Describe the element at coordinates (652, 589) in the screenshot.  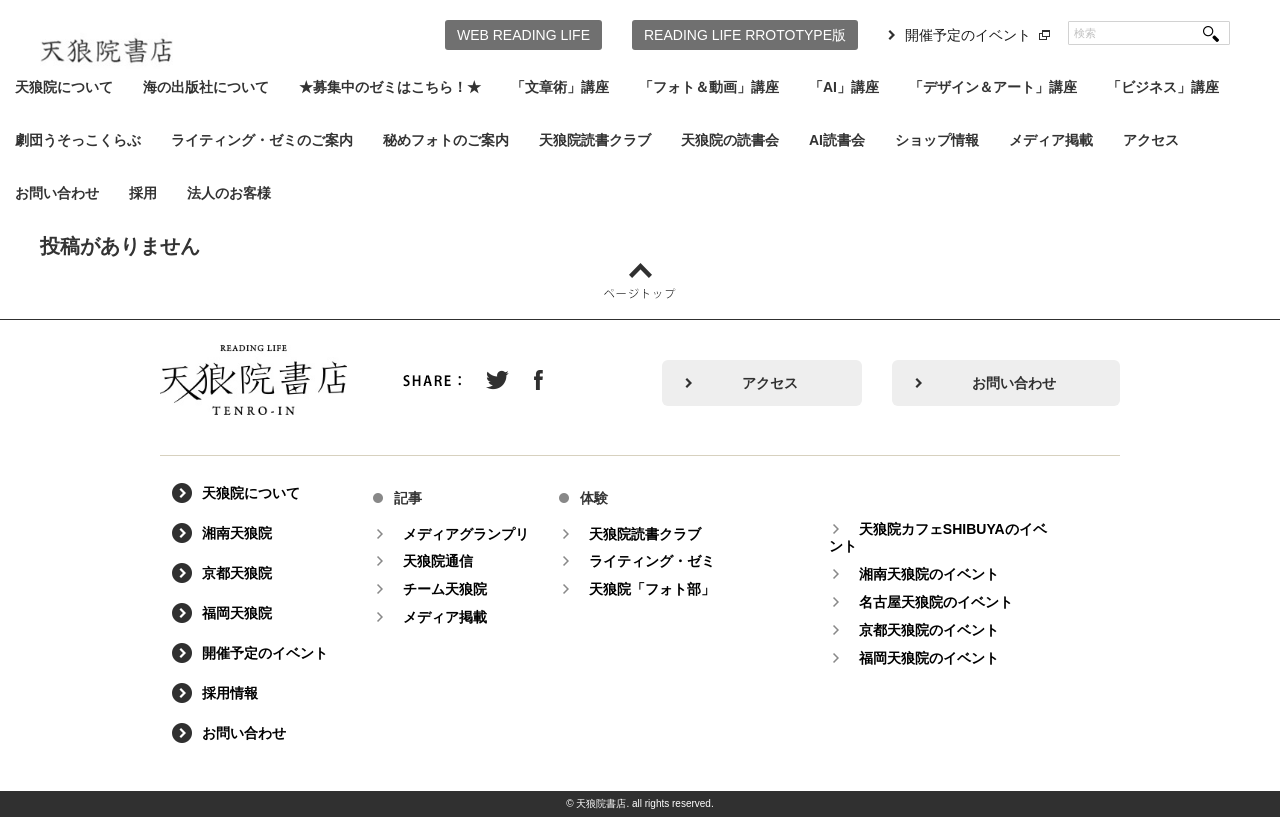
I see `天狼院「フォト部」` at that location.